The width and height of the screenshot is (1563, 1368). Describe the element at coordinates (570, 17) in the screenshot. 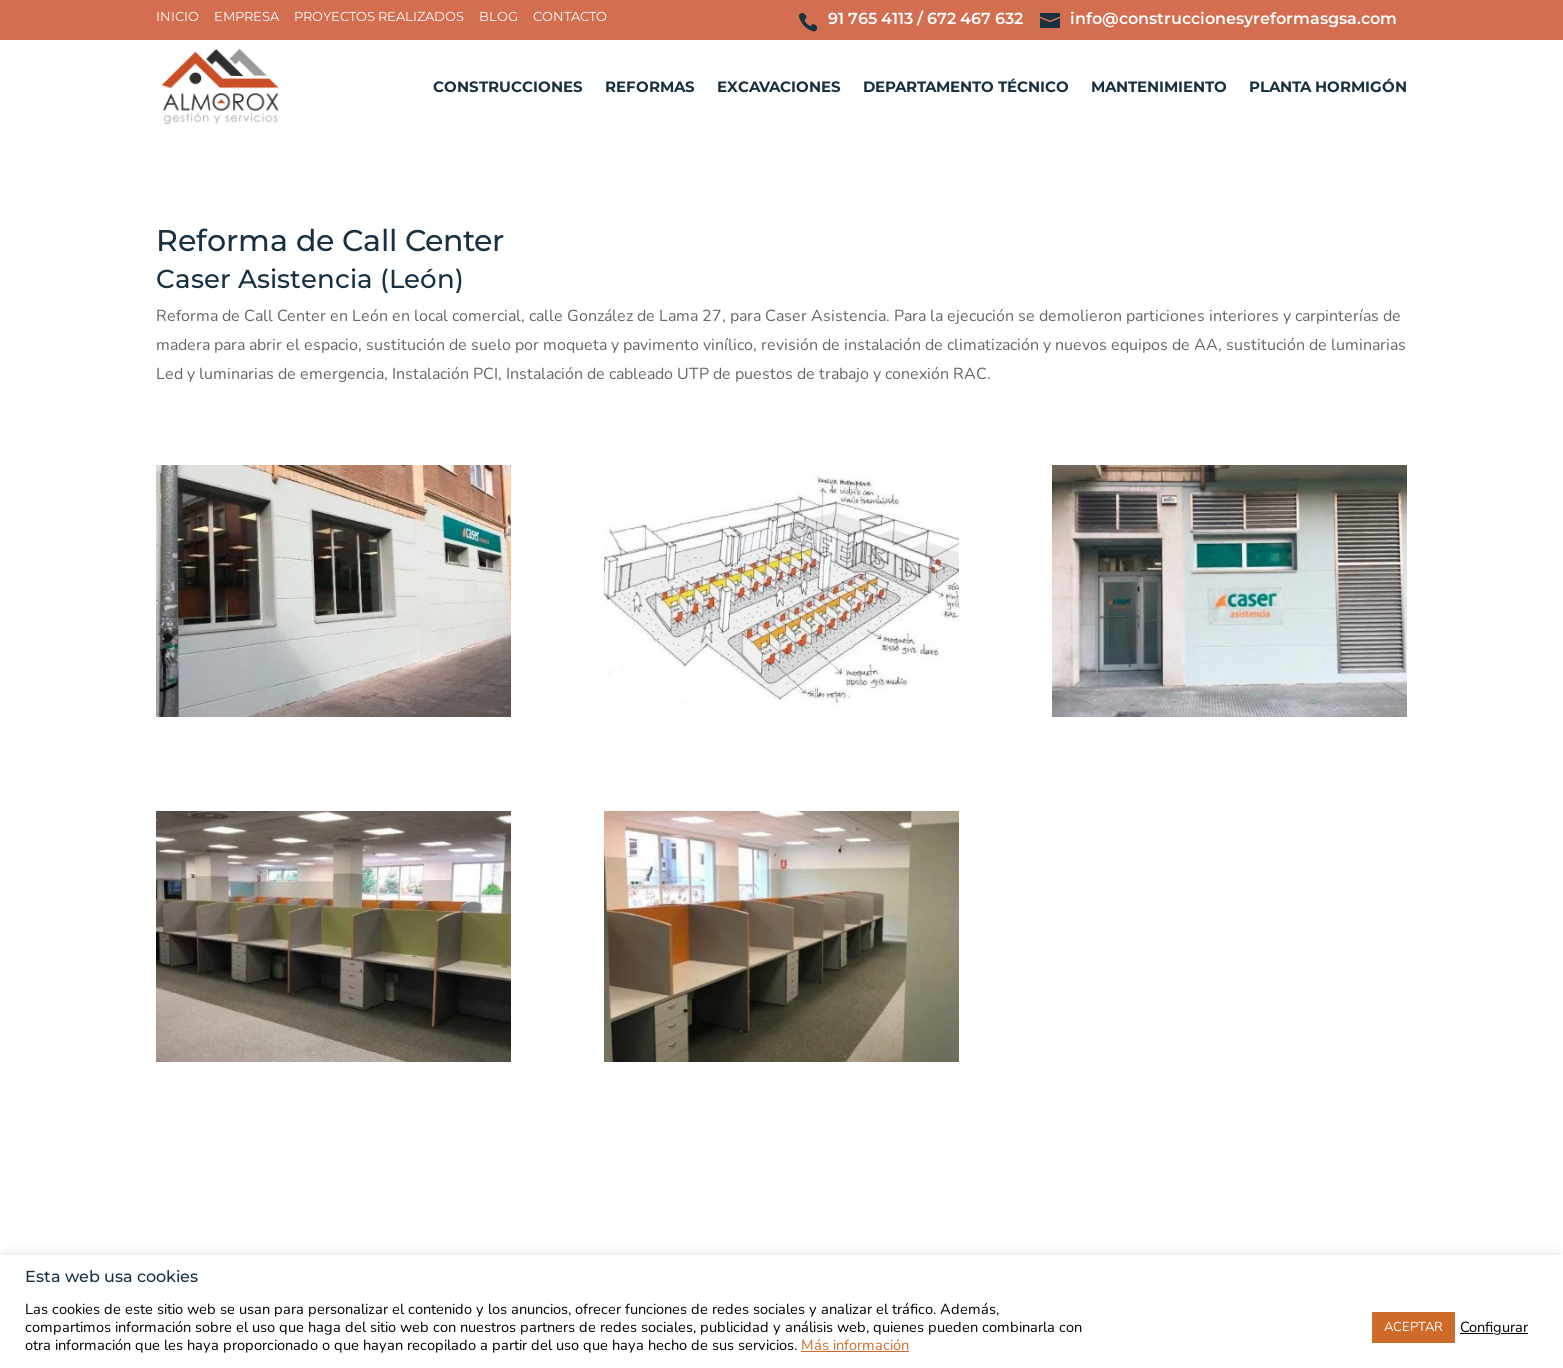

I see `Contacto` at that location.